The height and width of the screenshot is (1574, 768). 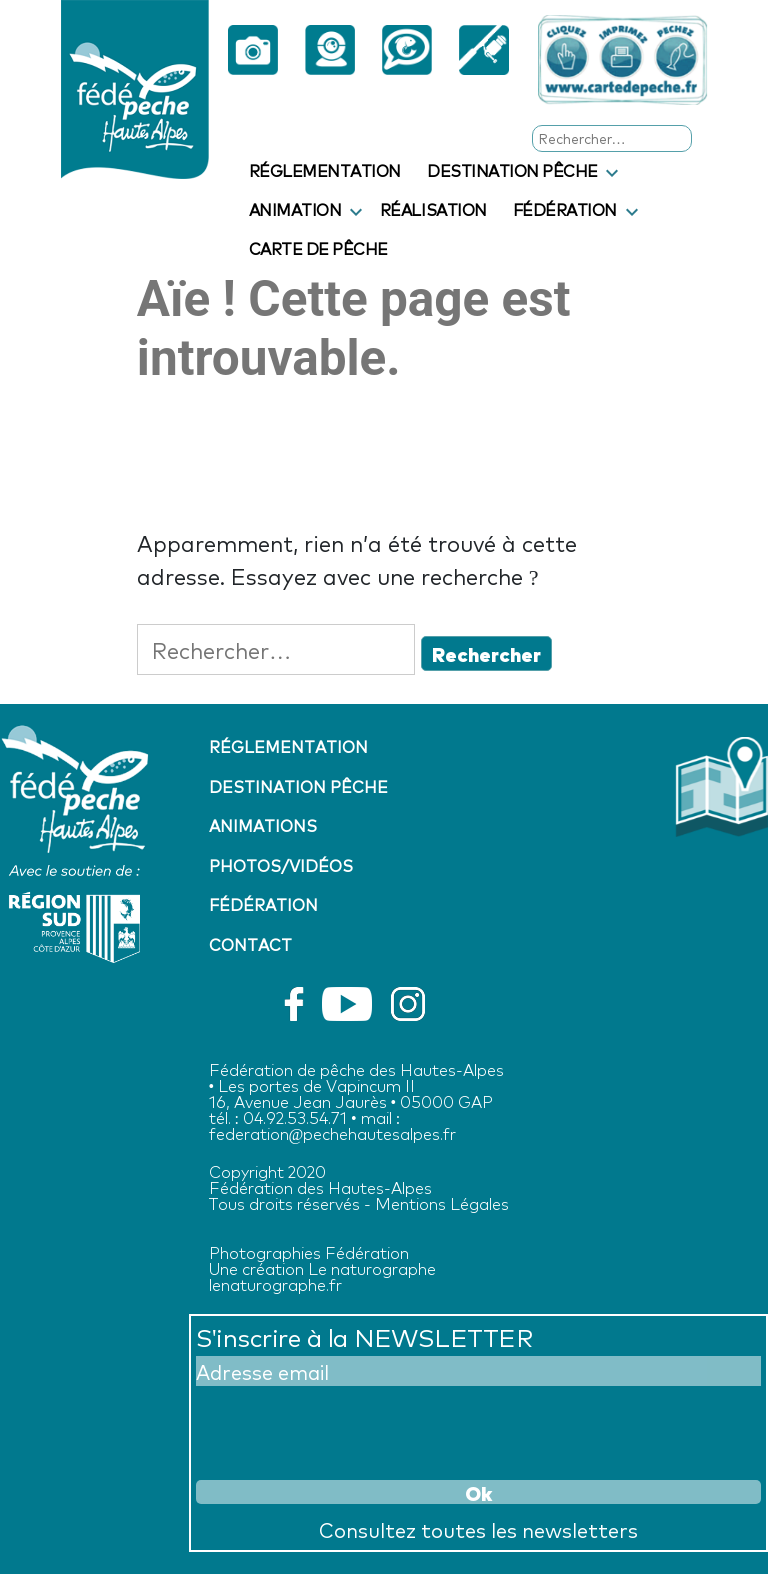 I want to click on lenaturographe.fr, so click(x=275, y=1283).